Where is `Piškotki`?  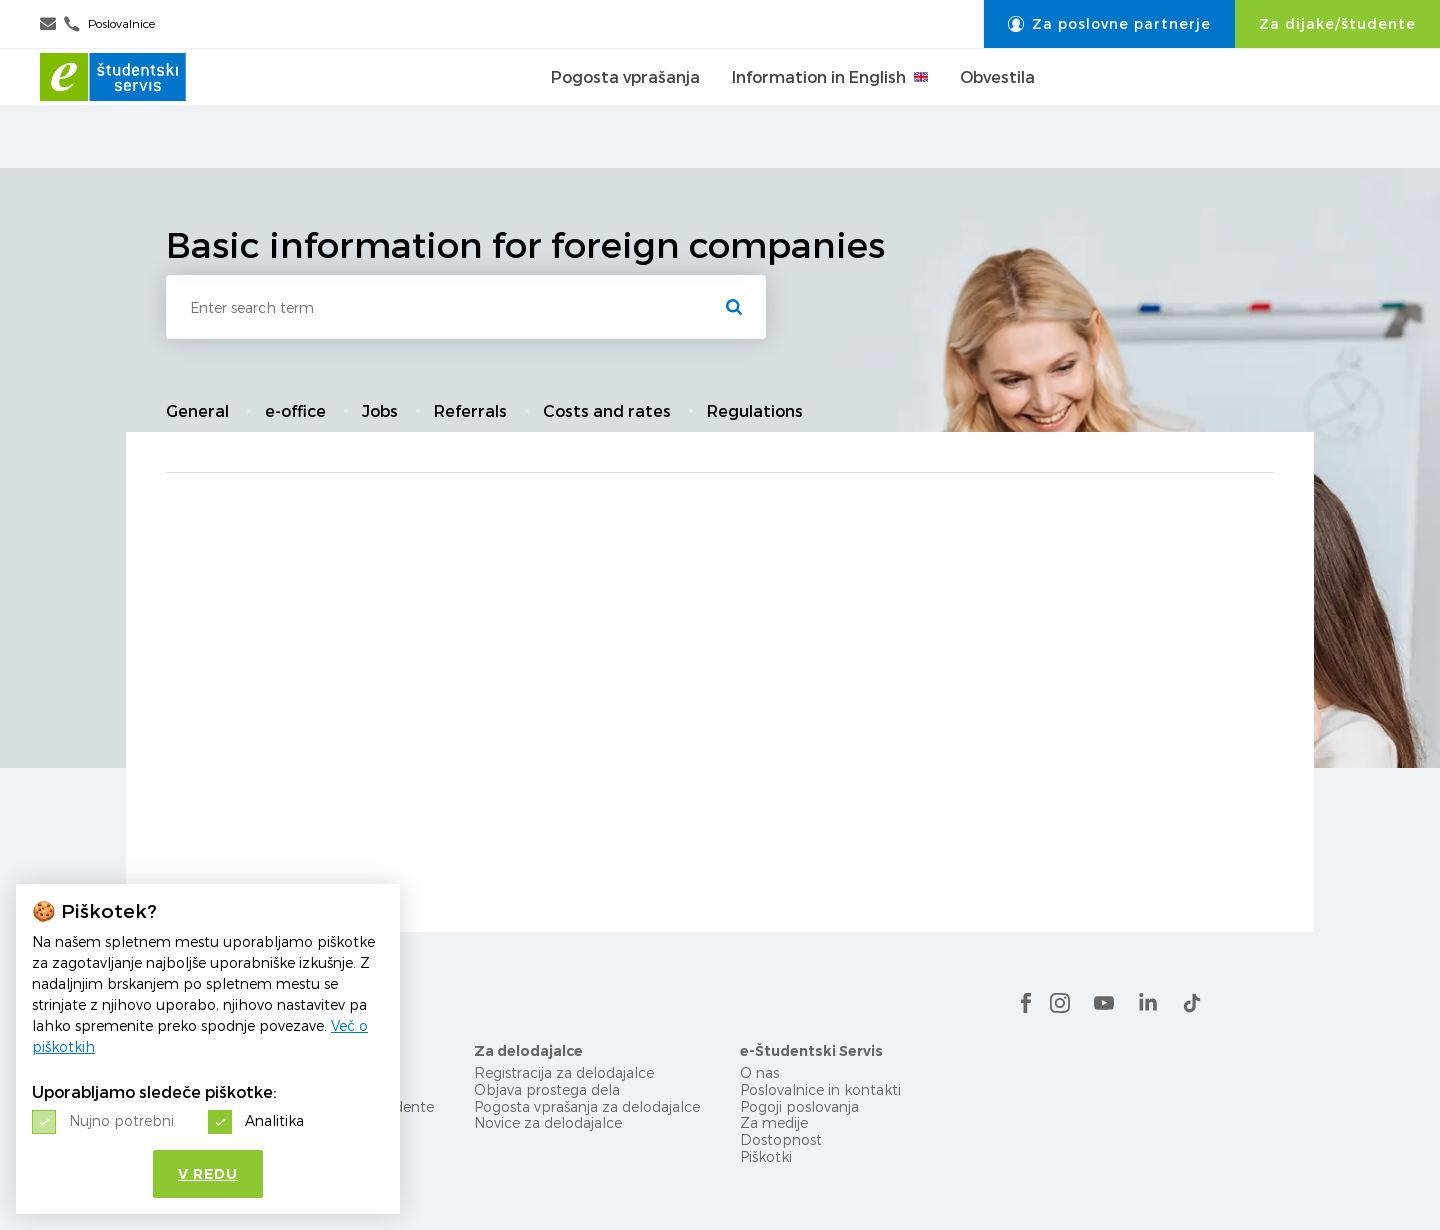 Piškotki is located at coordinates (766, 1156).